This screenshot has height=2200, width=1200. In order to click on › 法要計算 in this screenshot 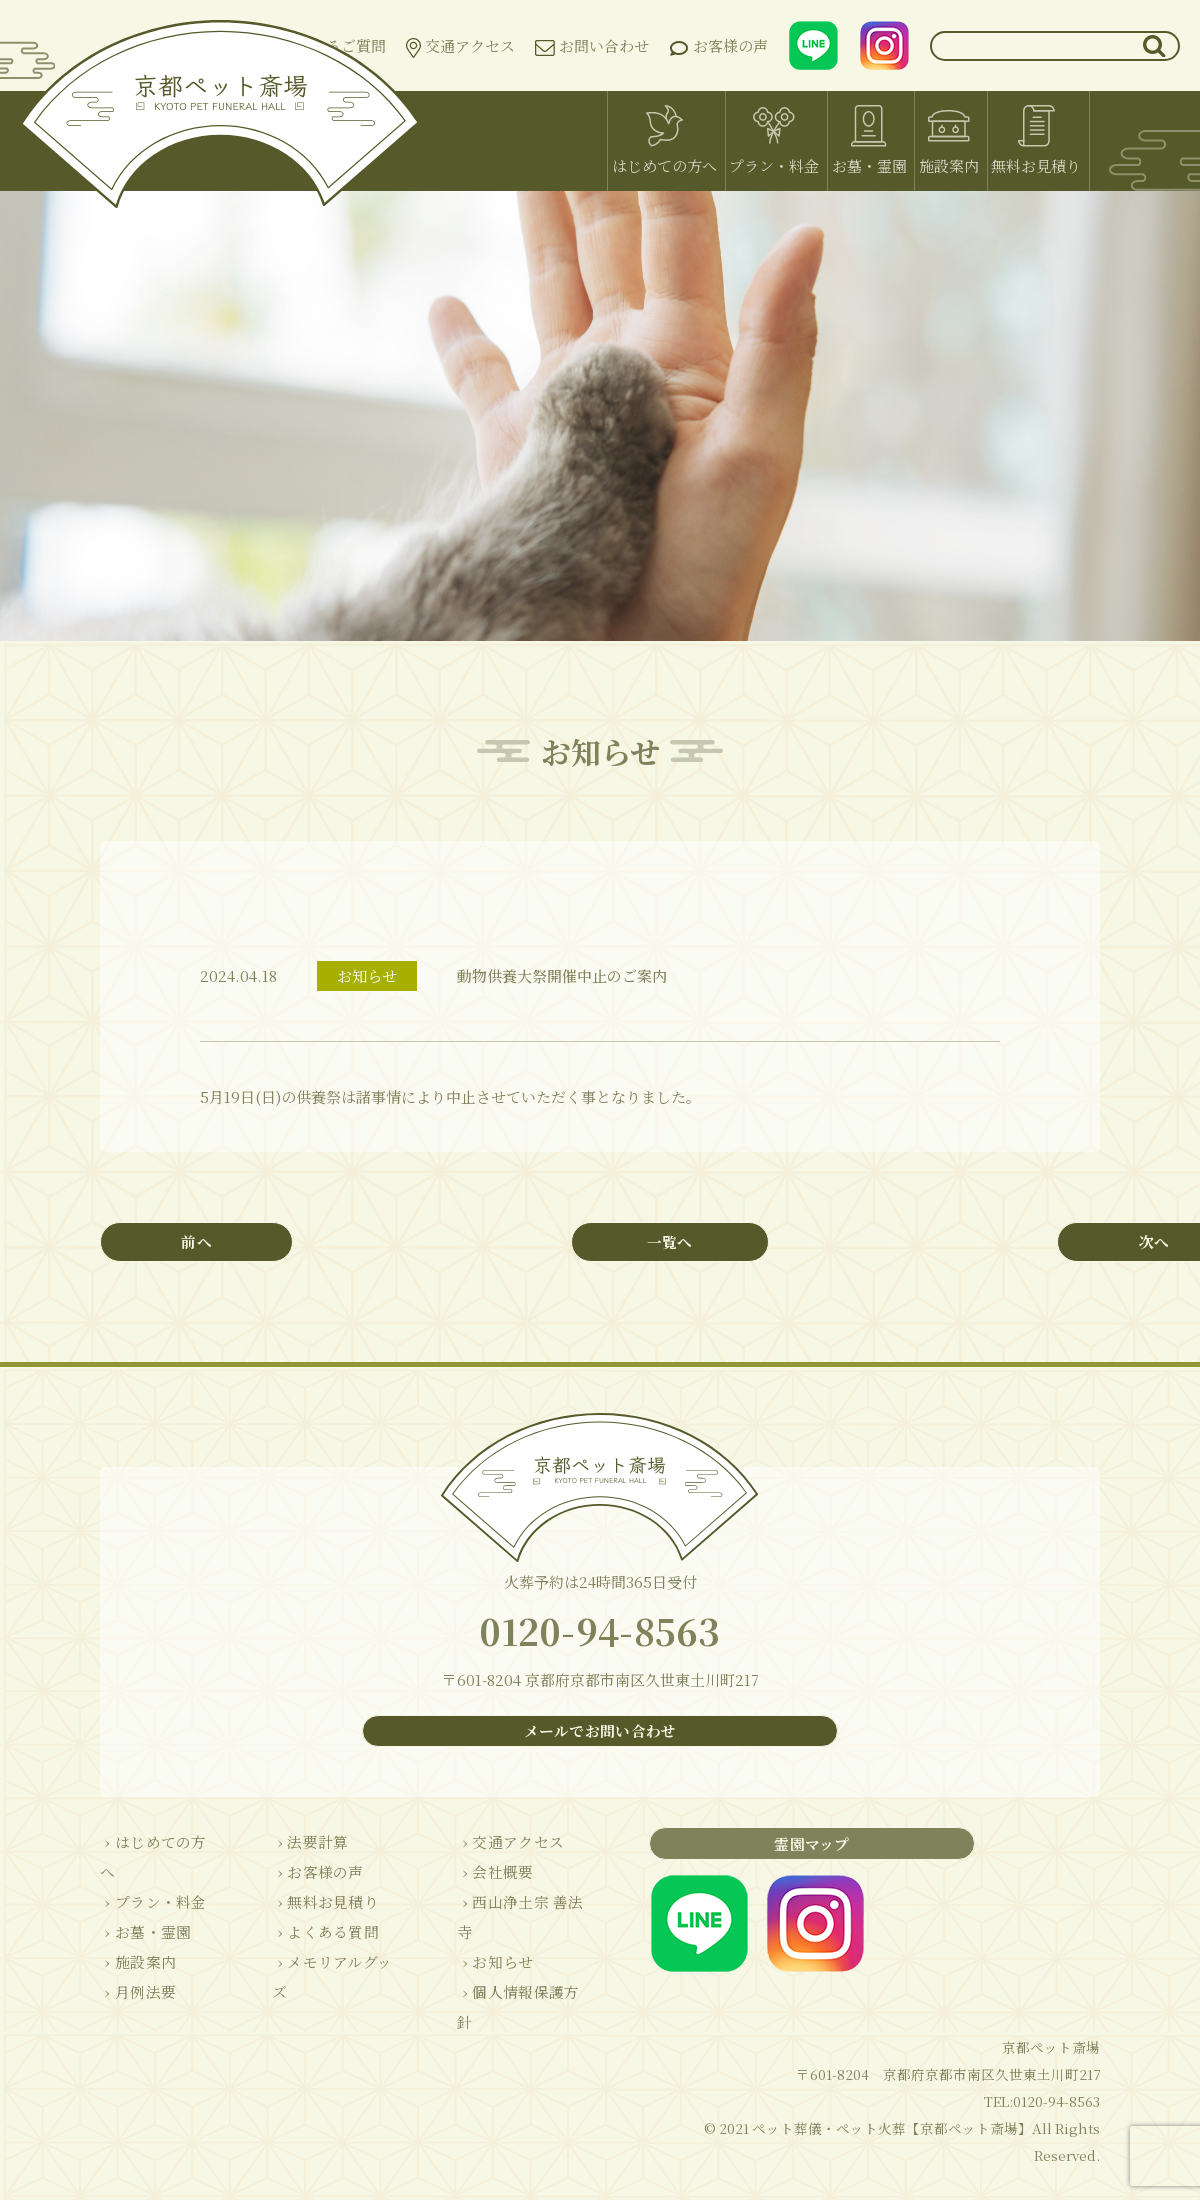, I will do `click(298, 1853)`.